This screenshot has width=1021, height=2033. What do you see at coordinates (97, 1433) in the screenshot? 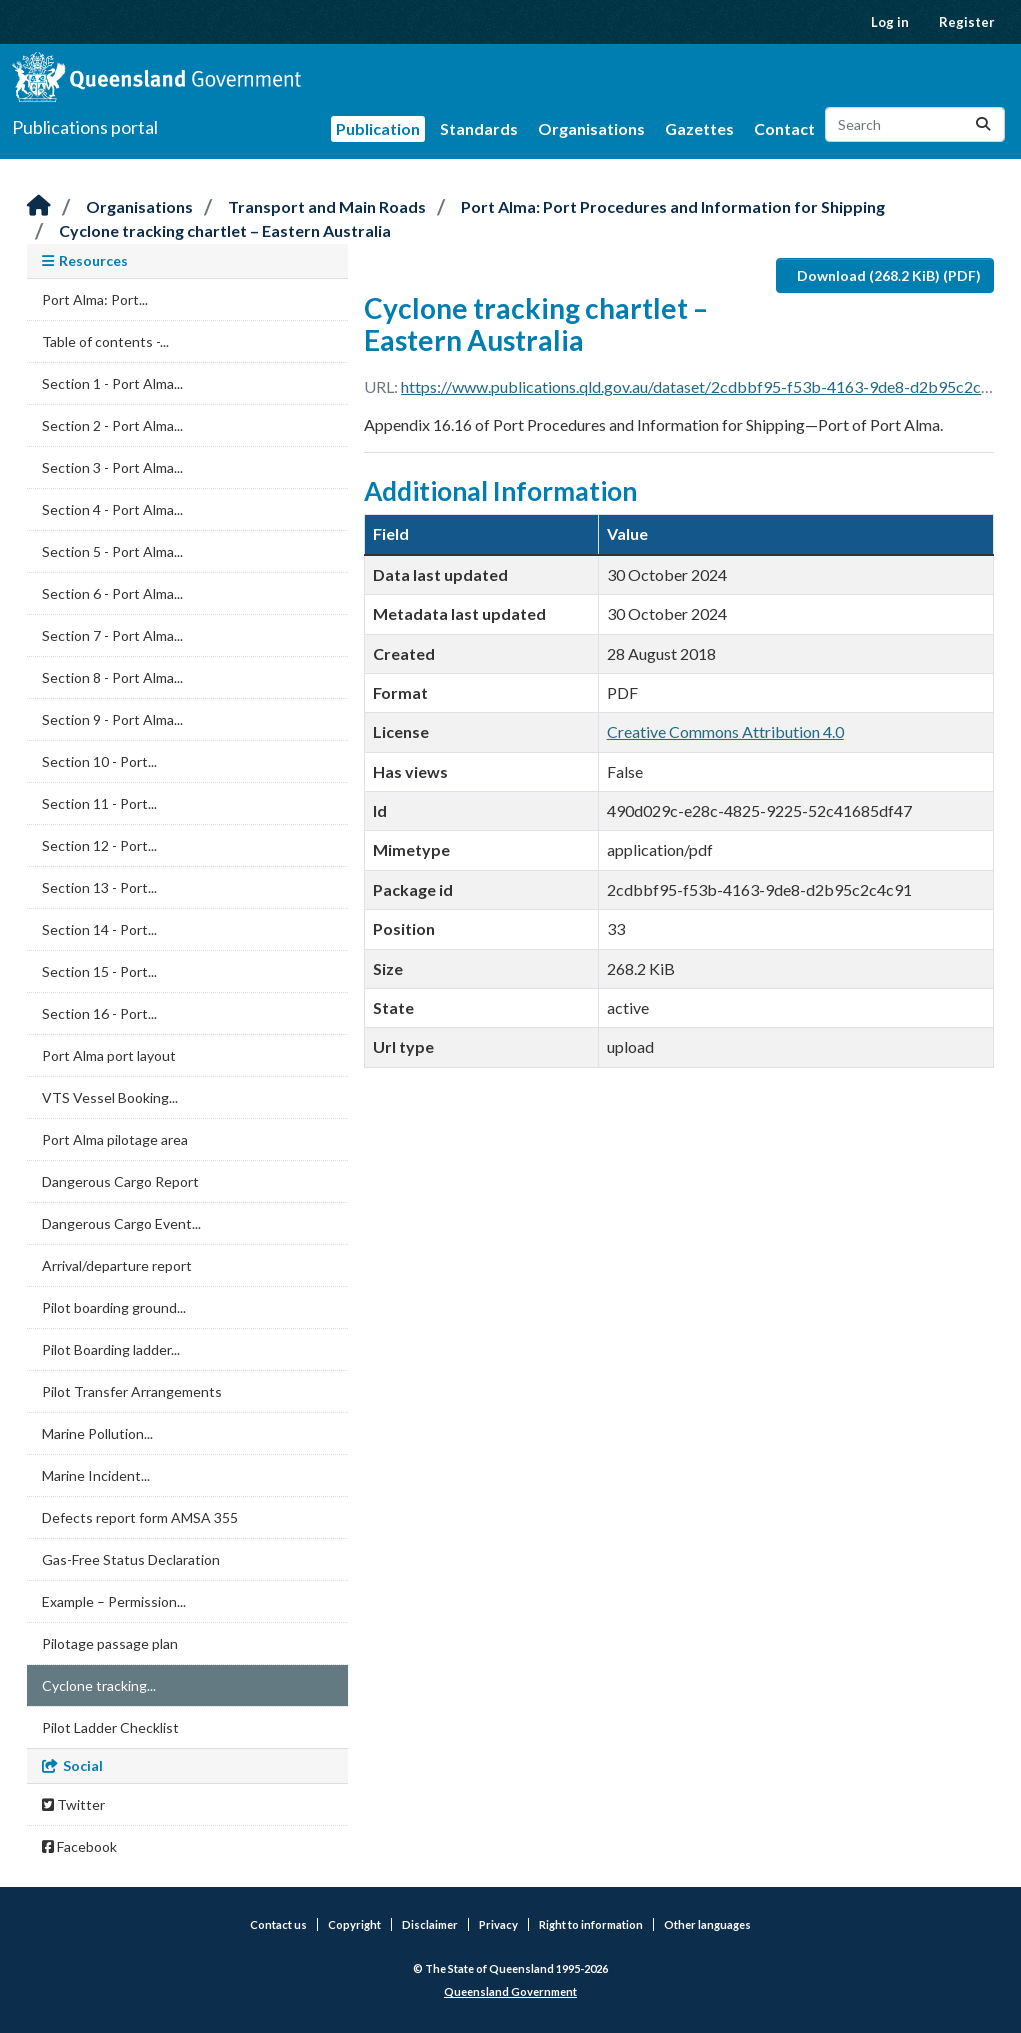
I see `Marine Pollution...` at bounding box center [97, 1433].